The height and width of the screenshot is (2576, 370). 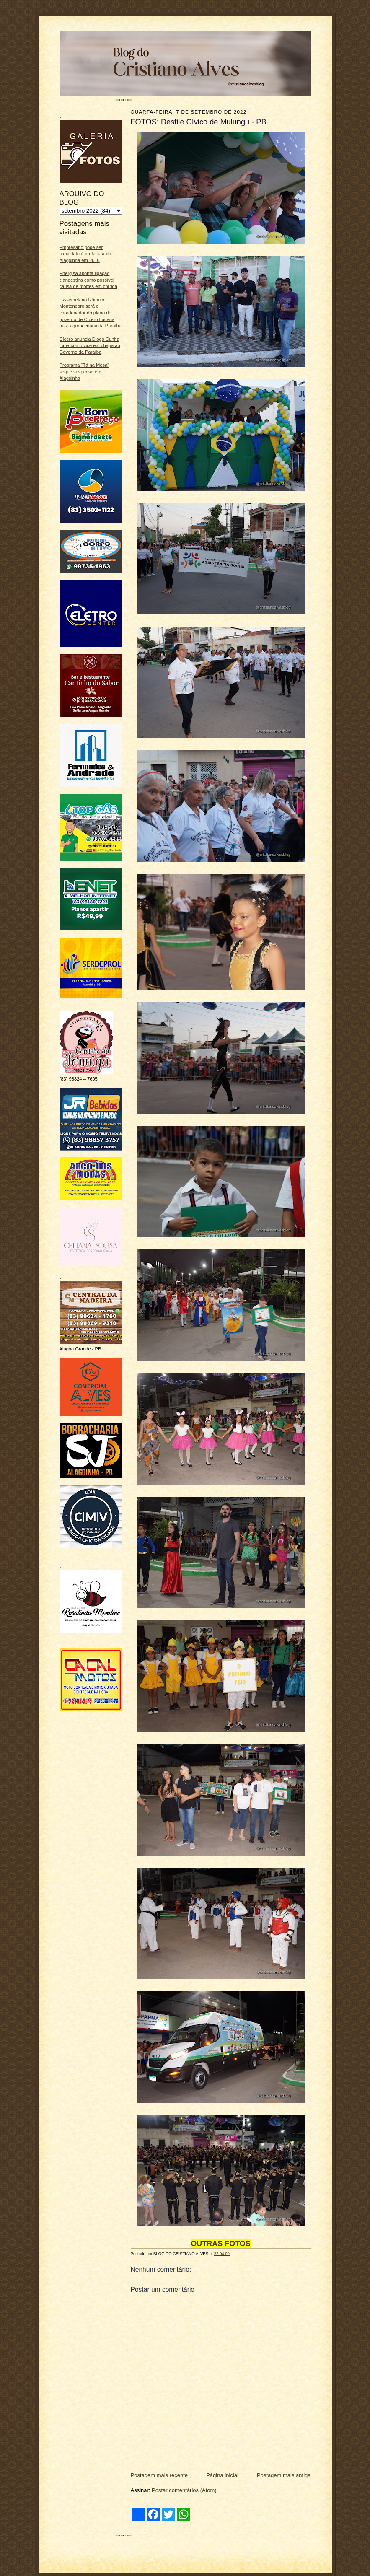 What do you see at coordinates (88, 280) in the screenshot?
I see `Energisa aponta ligação clandestina como possível causa de mortes em corrida` at bounding box center [88, 280].